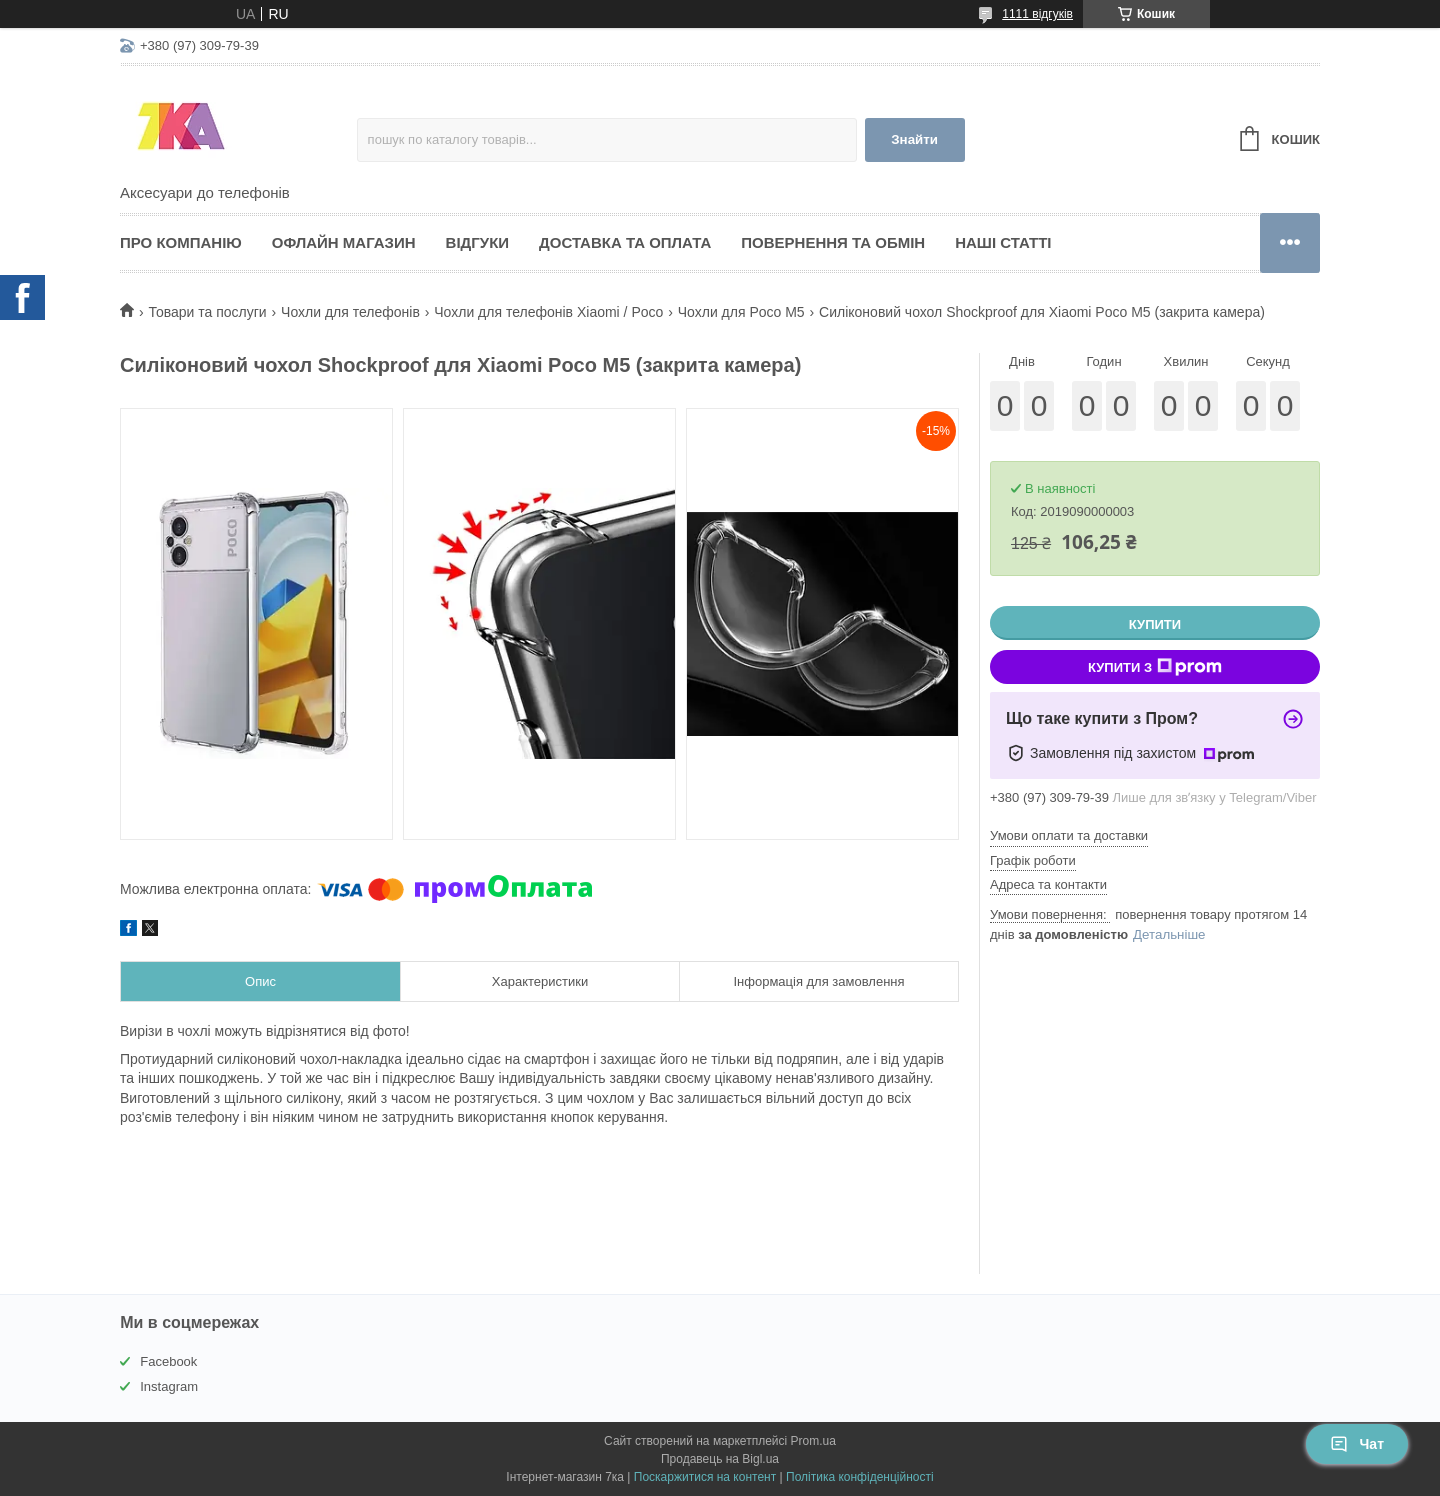 The image size is (1440, 1496). Describe the element at coordinates (1155, 624) in the screenshot. I see `Купити` at that location.